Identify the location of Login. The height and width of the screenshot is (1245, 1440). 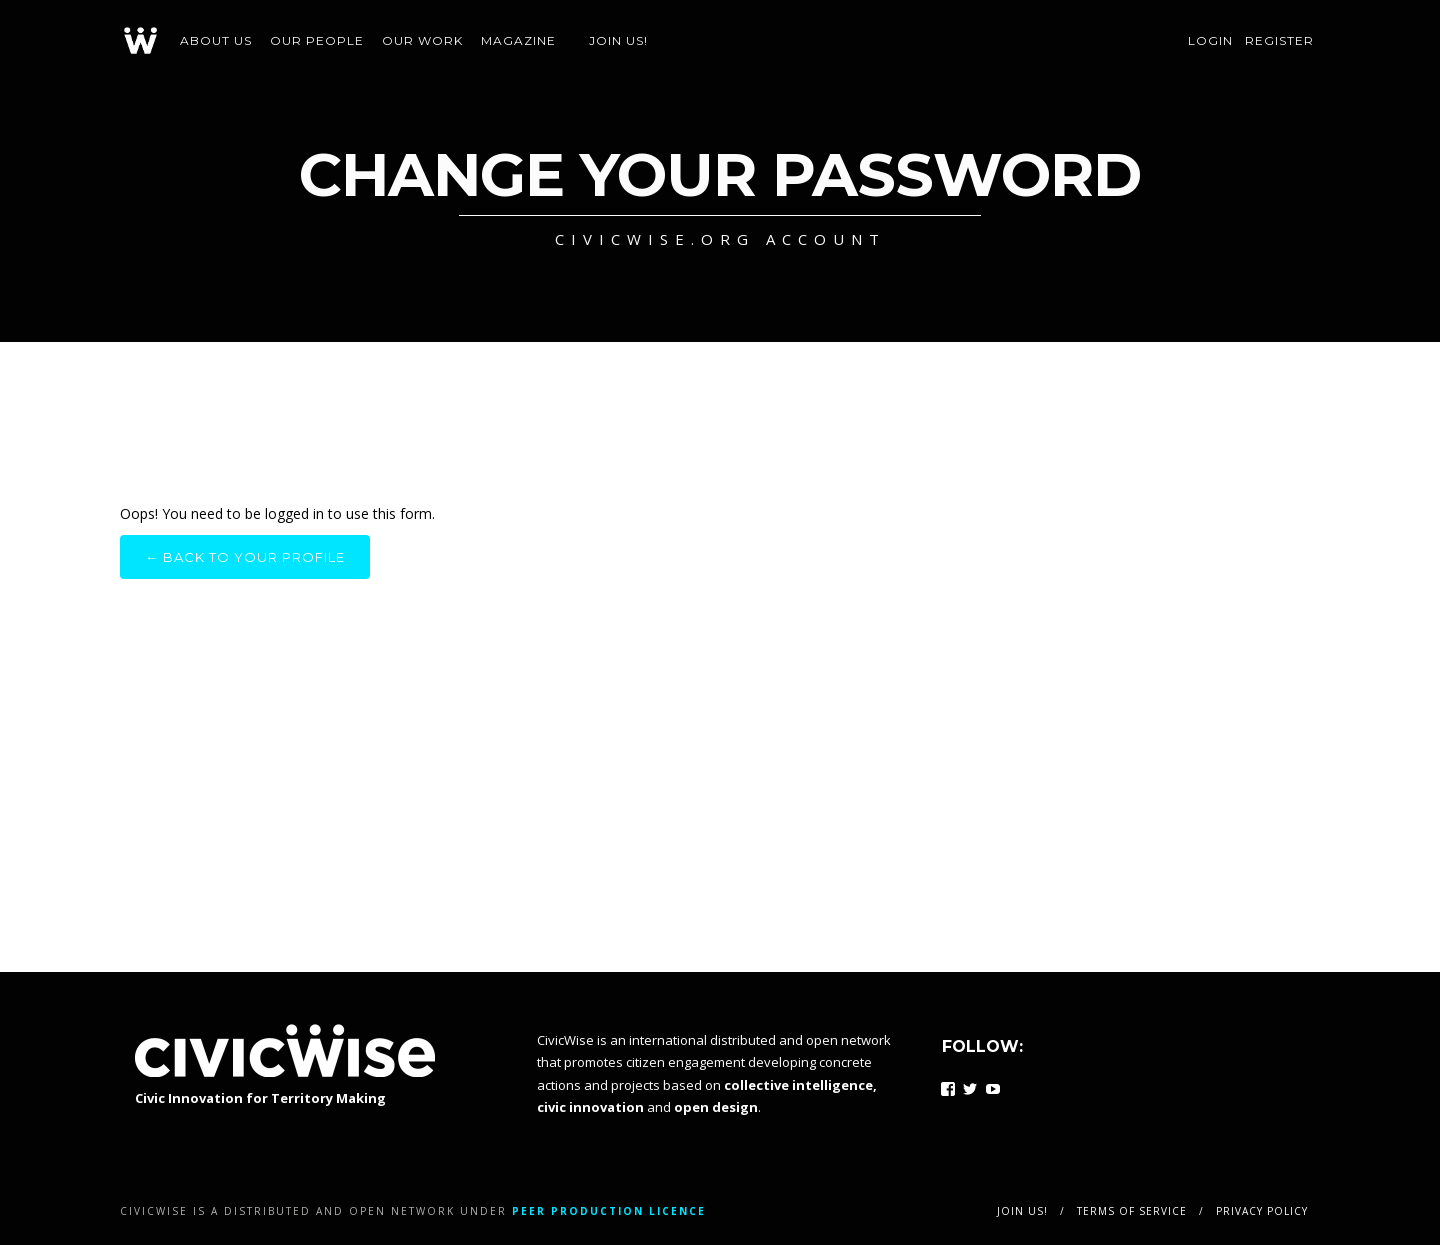
(1210, 40).